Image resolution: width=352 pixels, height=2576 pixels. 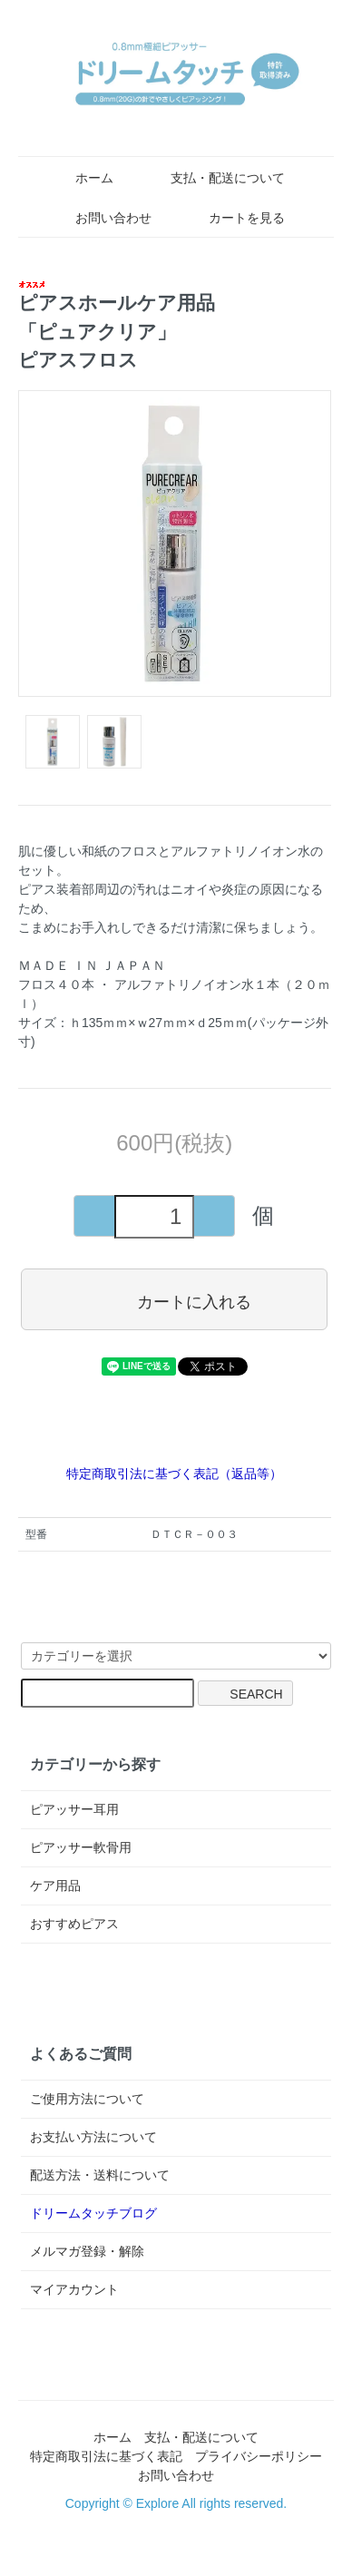 I want to click on おすすめピアス, so click(x=74, y=1923).